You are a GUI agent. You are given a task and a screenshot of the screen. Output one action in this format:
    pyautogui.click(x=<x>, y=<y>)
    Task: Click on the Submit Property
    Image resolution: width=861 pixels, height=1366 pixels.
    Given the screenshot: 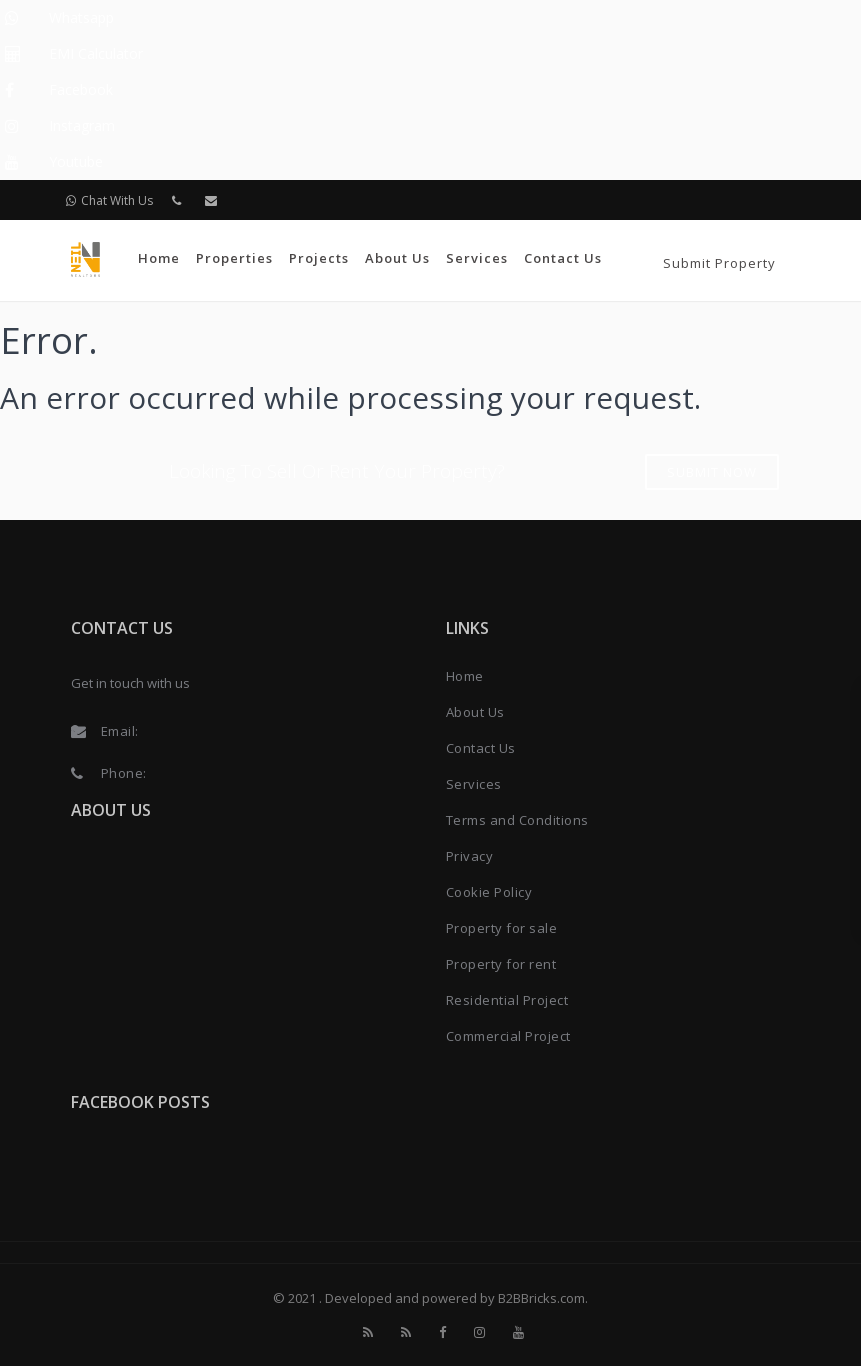 What is the action you would take?
    pyautogui.click(x=719, y=263)
    